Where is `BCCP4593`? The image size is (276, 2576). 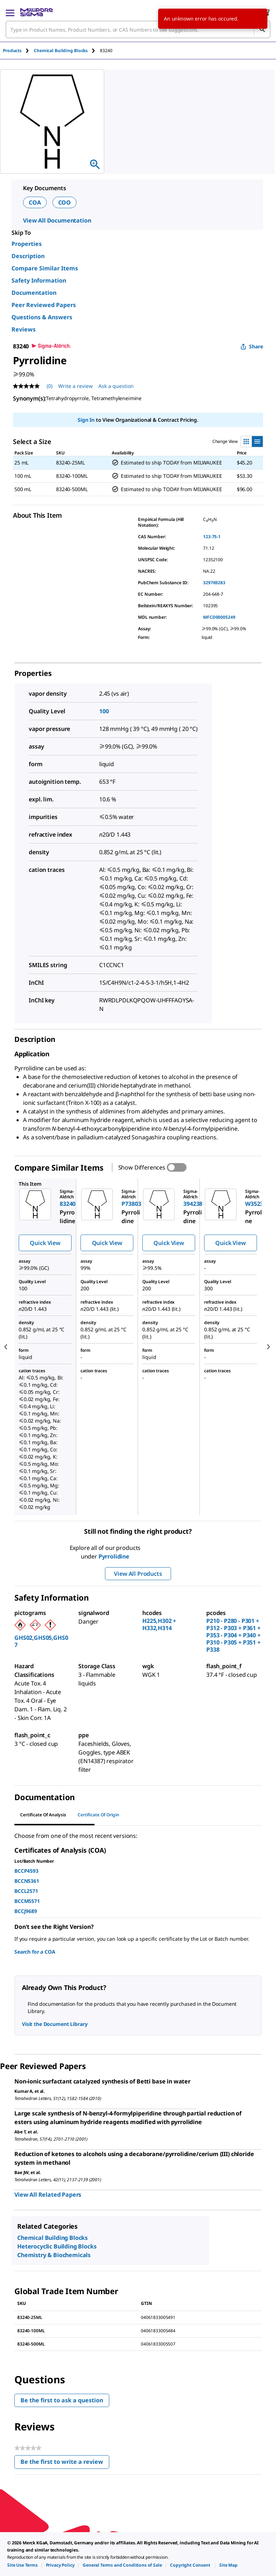
BCCP4593 is located at coordinates (26, 1870).